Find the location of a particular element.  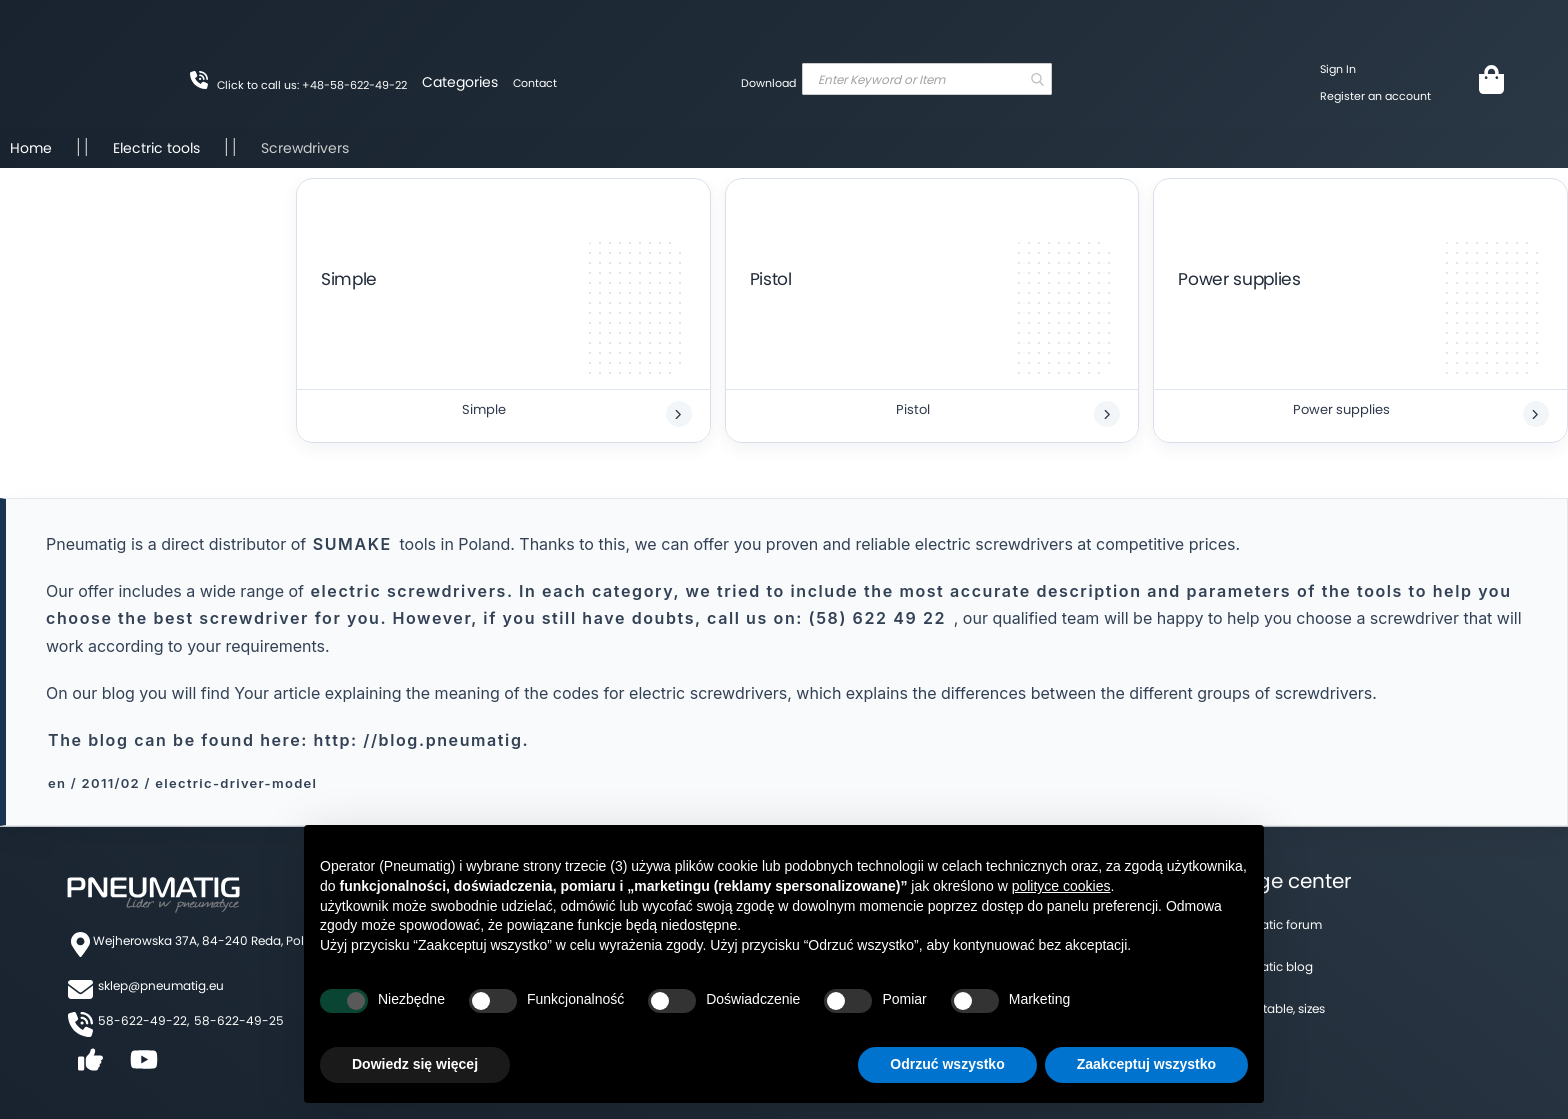

sklep@pneumatig.eu is located at coordinates (161, 985).